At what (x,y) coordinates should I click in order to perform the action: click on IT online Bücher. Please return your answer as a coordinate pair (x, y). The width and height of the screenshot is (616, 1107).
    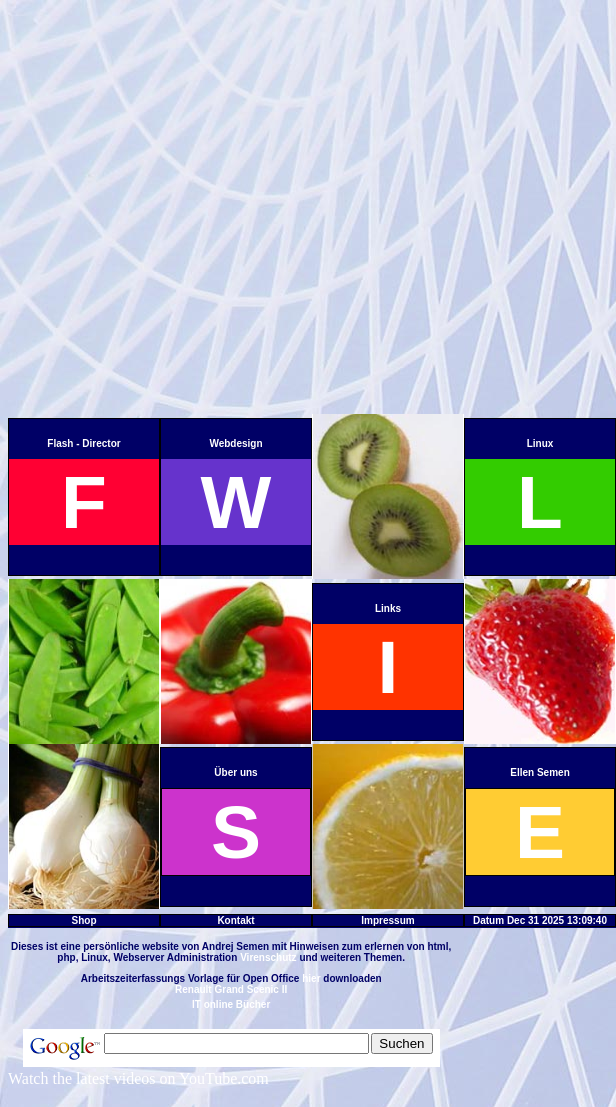
    Looking at the image, I should click on (231, 1004).